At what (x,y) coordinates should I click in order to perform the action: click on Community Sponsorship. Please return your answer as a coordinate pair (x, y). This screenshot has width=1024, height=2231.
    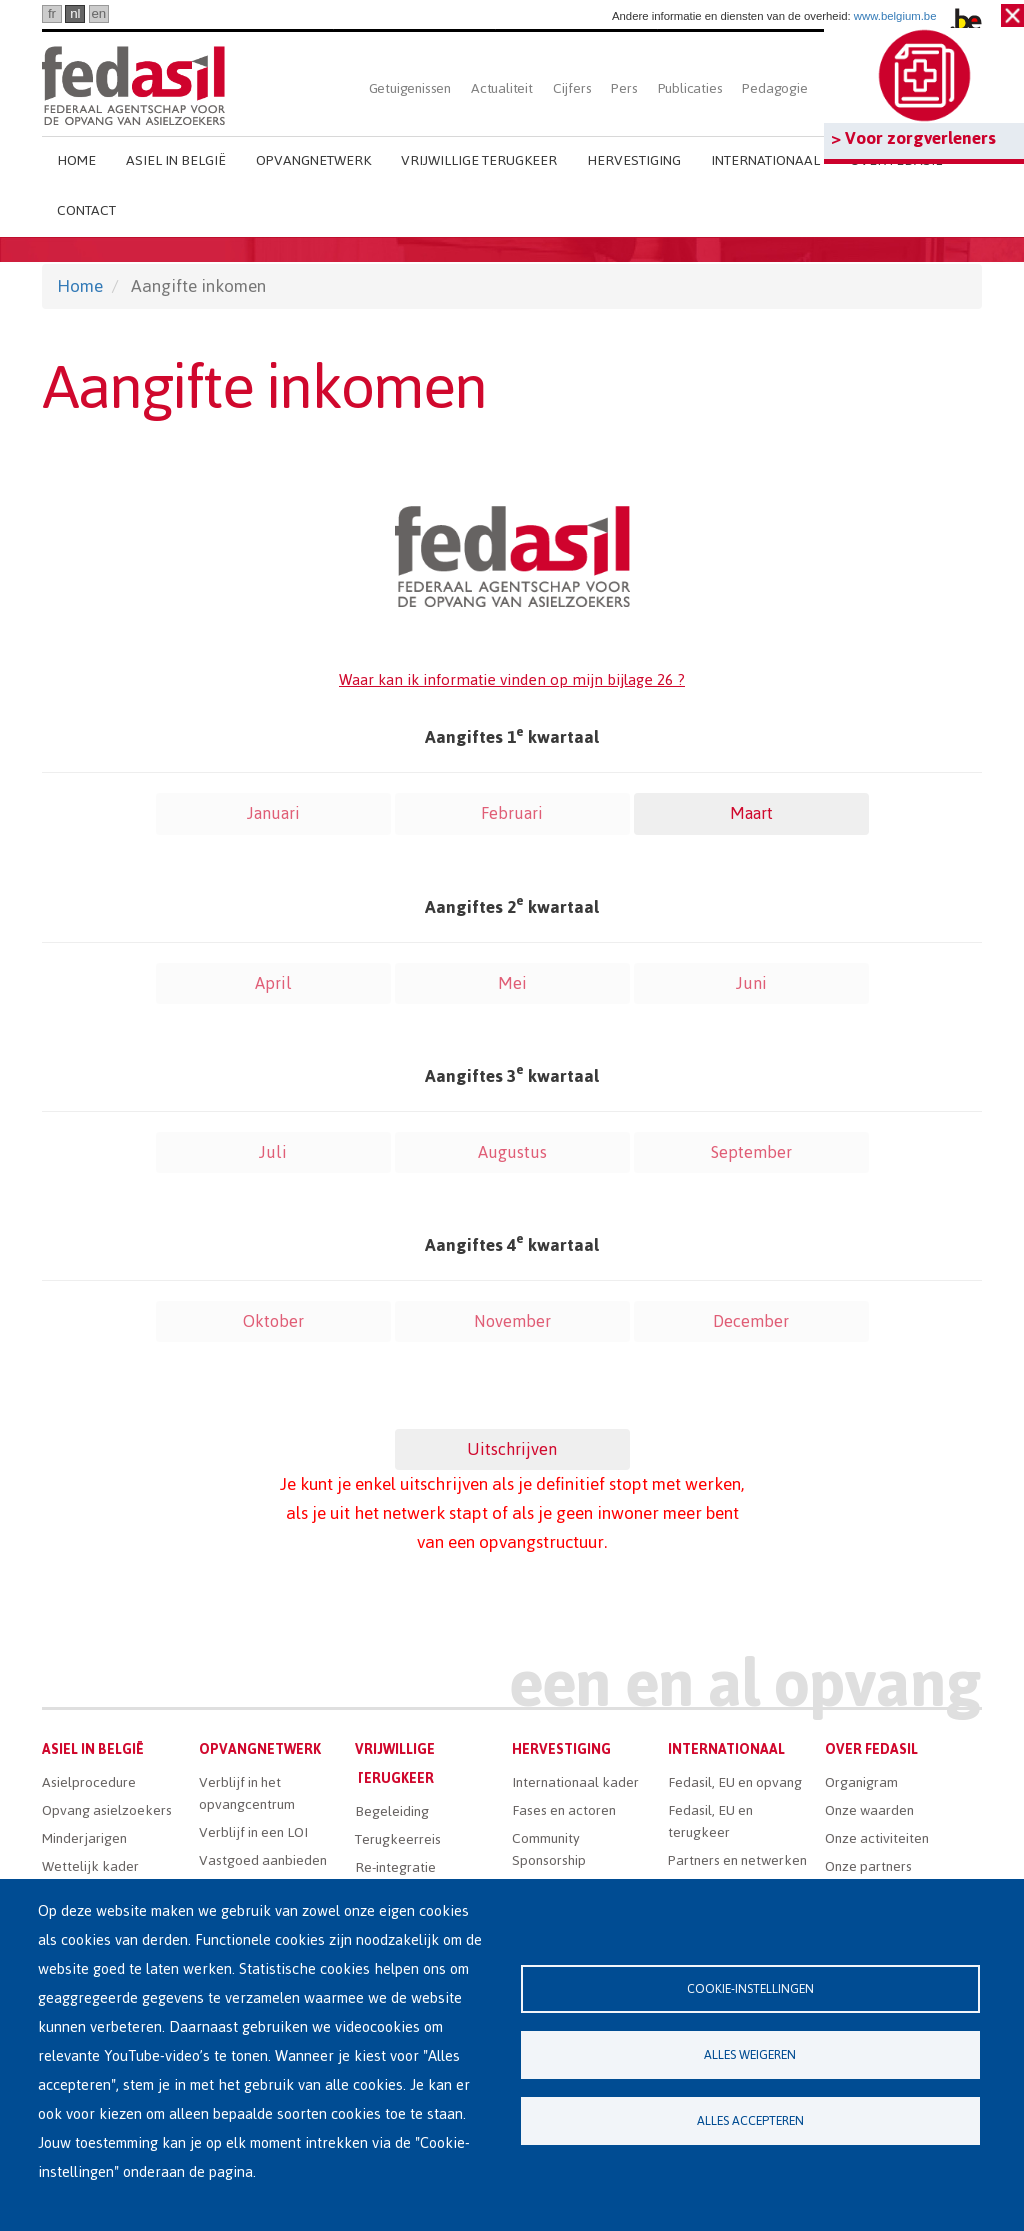
    Looking at the image, I should click on (549, 1849).